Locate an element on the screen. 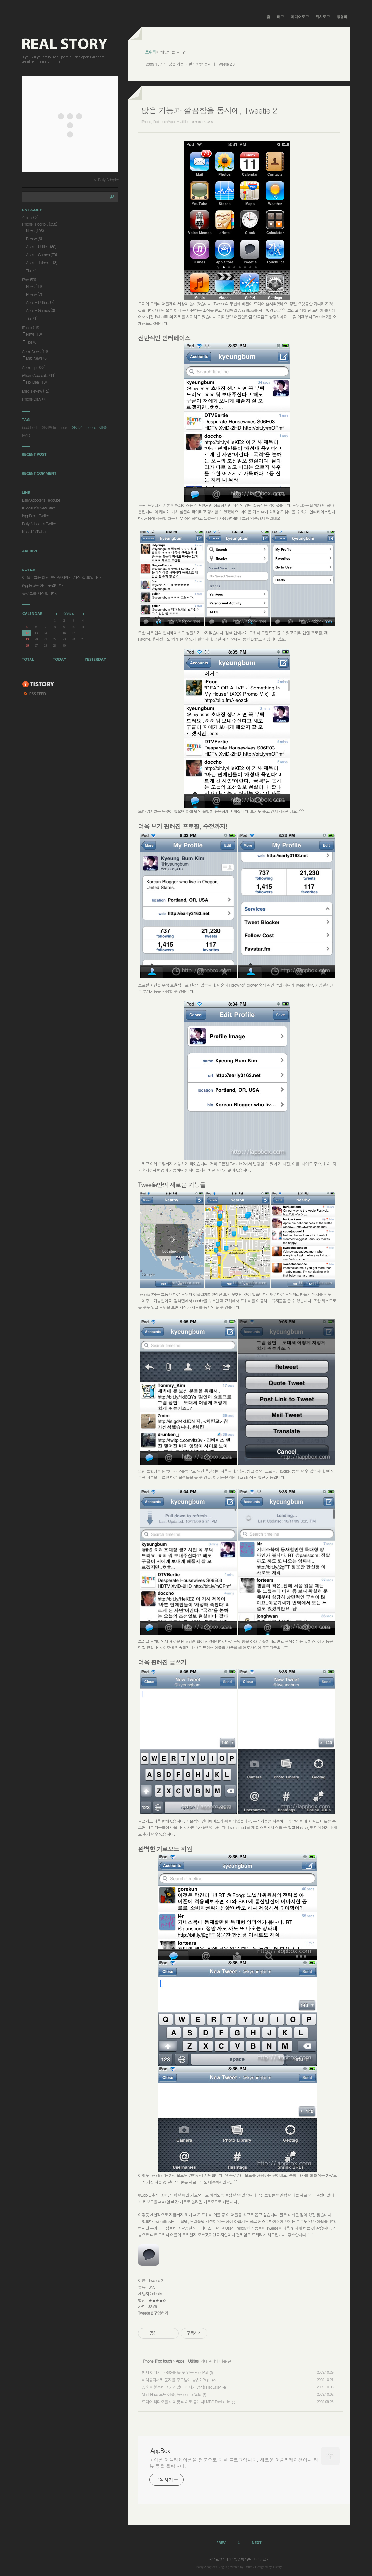 The width and height of the screenshot is (372, 2576). 장소를 불문하고 거침없이 최저가 검색! RedLaser is located at coordinates (181, 2387).